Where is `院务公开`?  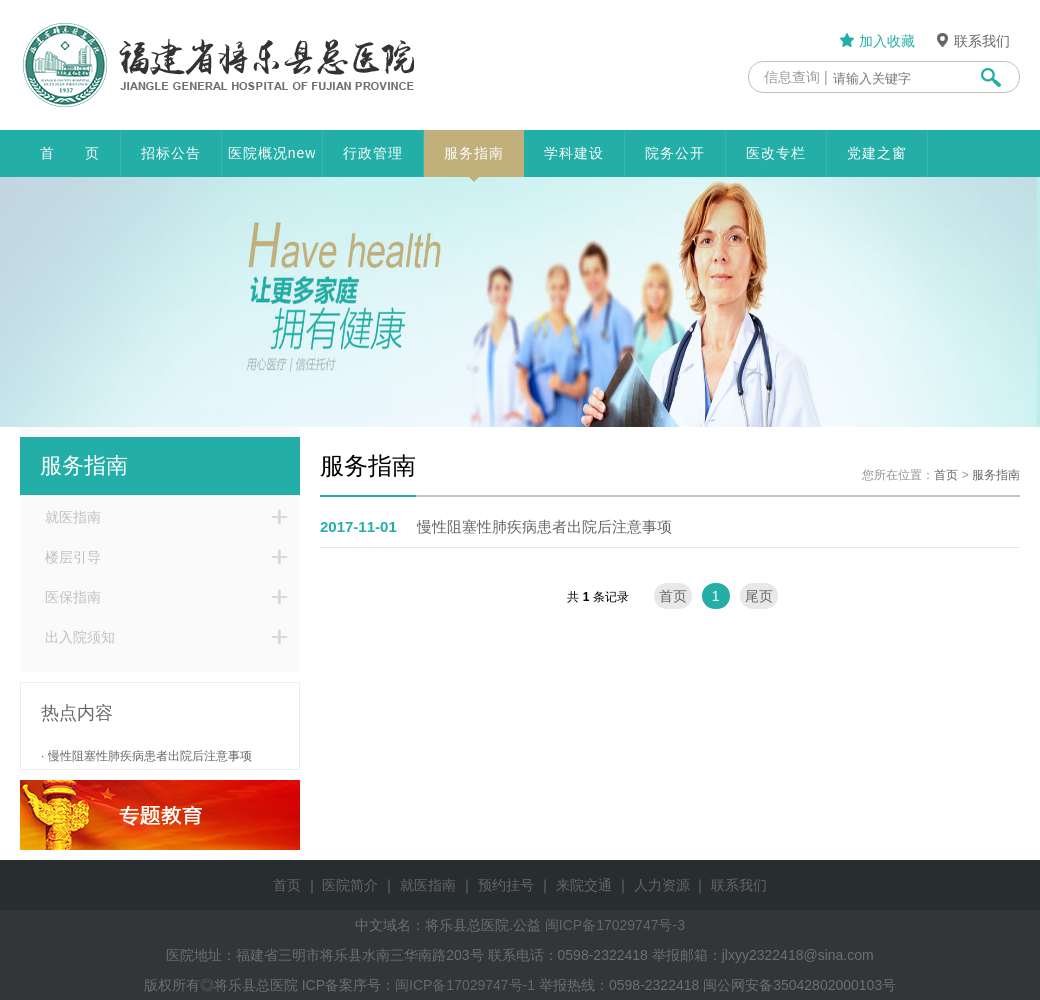 院务公开 is located at coordinates (675, 153).